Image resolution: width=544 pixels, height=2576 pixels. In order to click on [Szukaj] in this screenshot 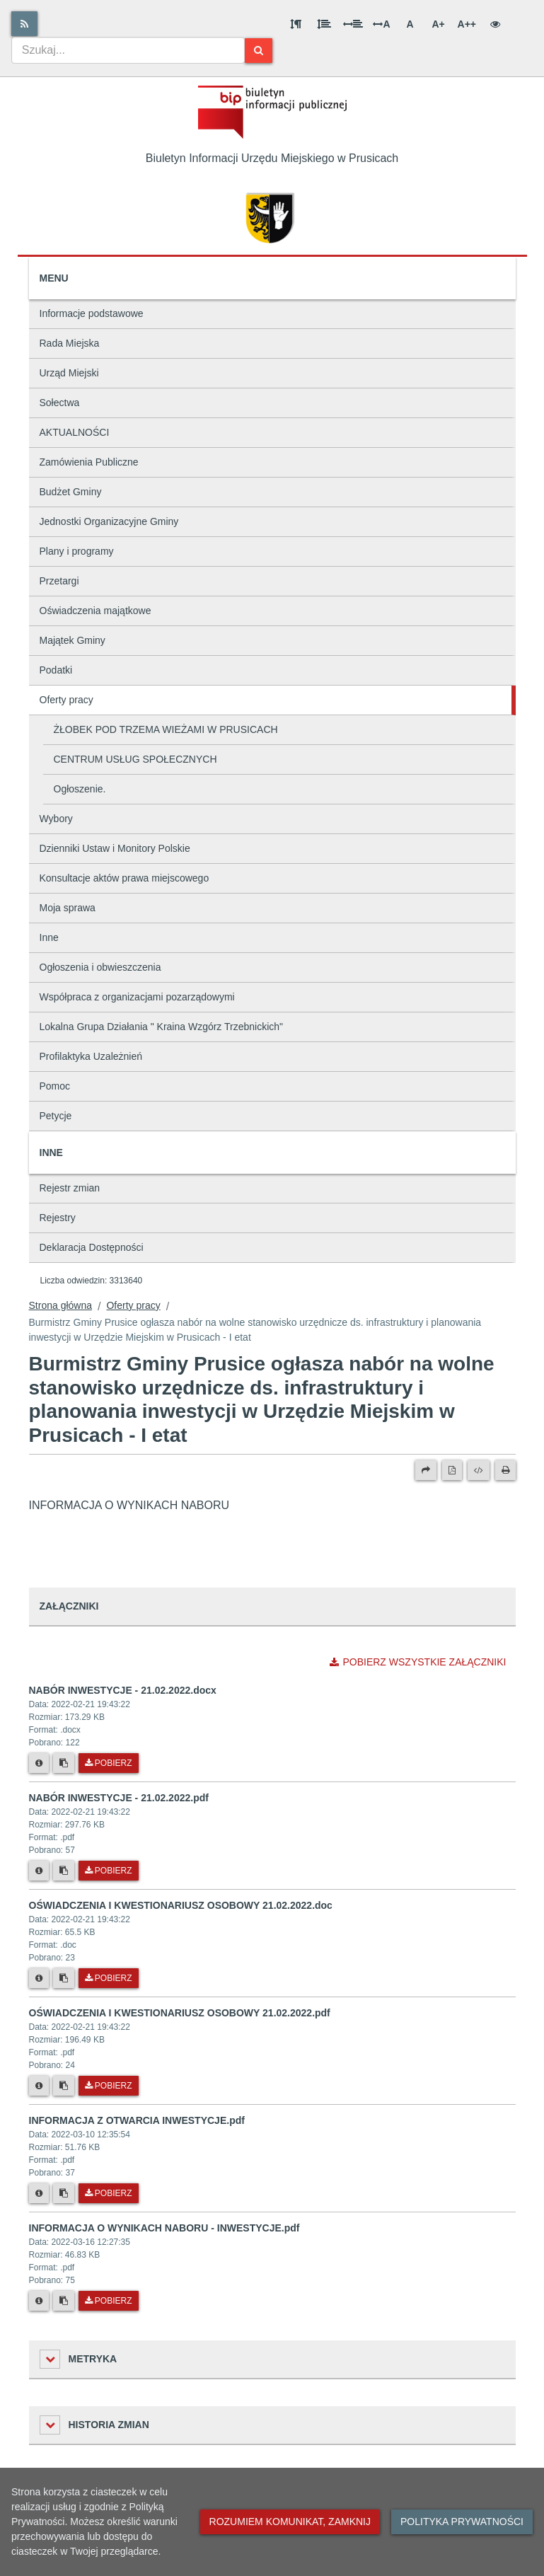, I will do `click(258, 50)`.